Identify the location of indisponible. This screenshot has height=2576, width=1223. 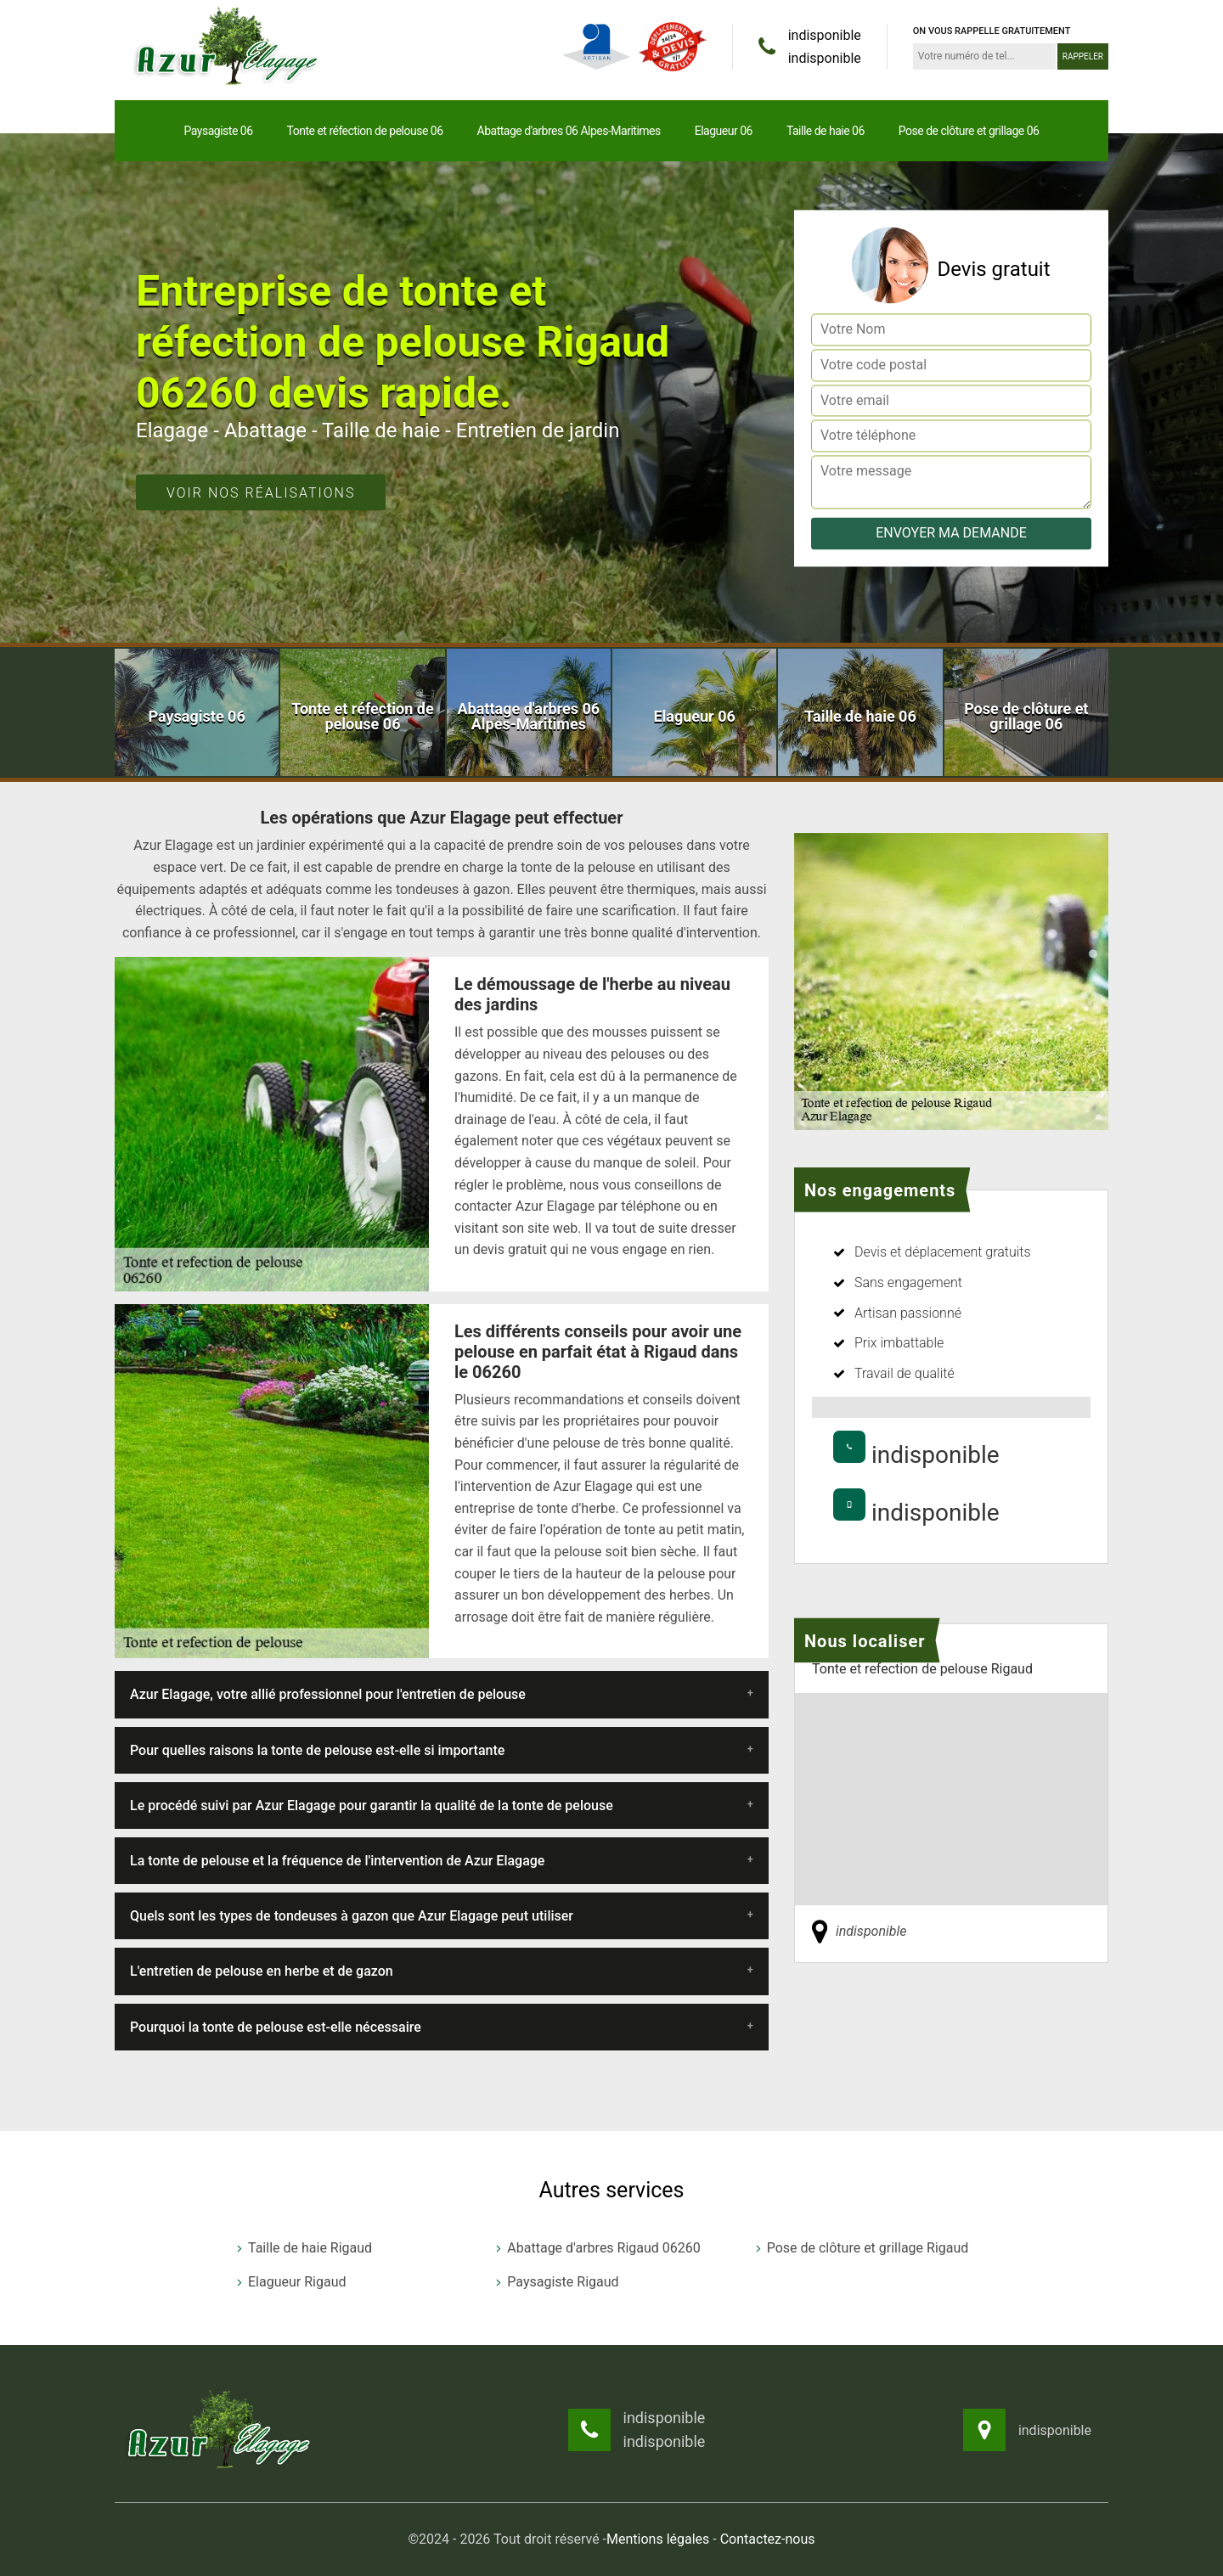
(824, 35).